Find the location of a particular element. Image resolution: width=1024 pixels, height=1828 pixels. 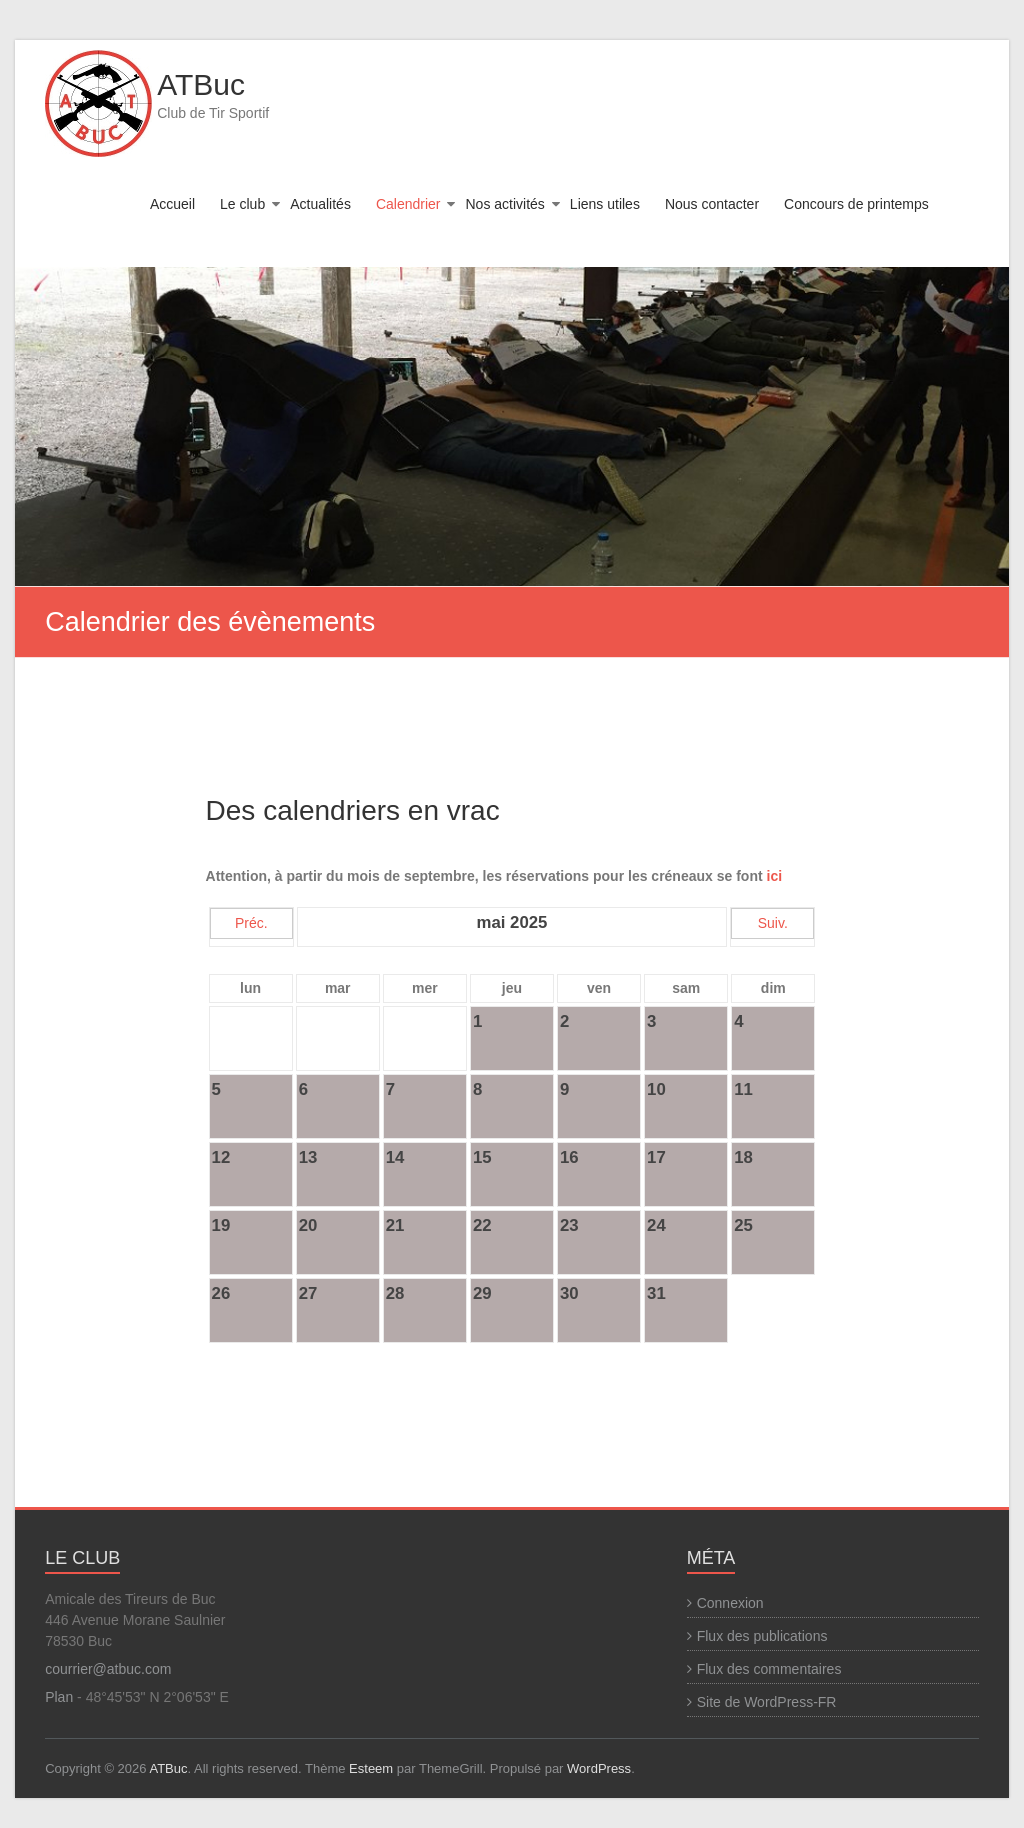

Concours de printemps is located at coordinates (856, 204).